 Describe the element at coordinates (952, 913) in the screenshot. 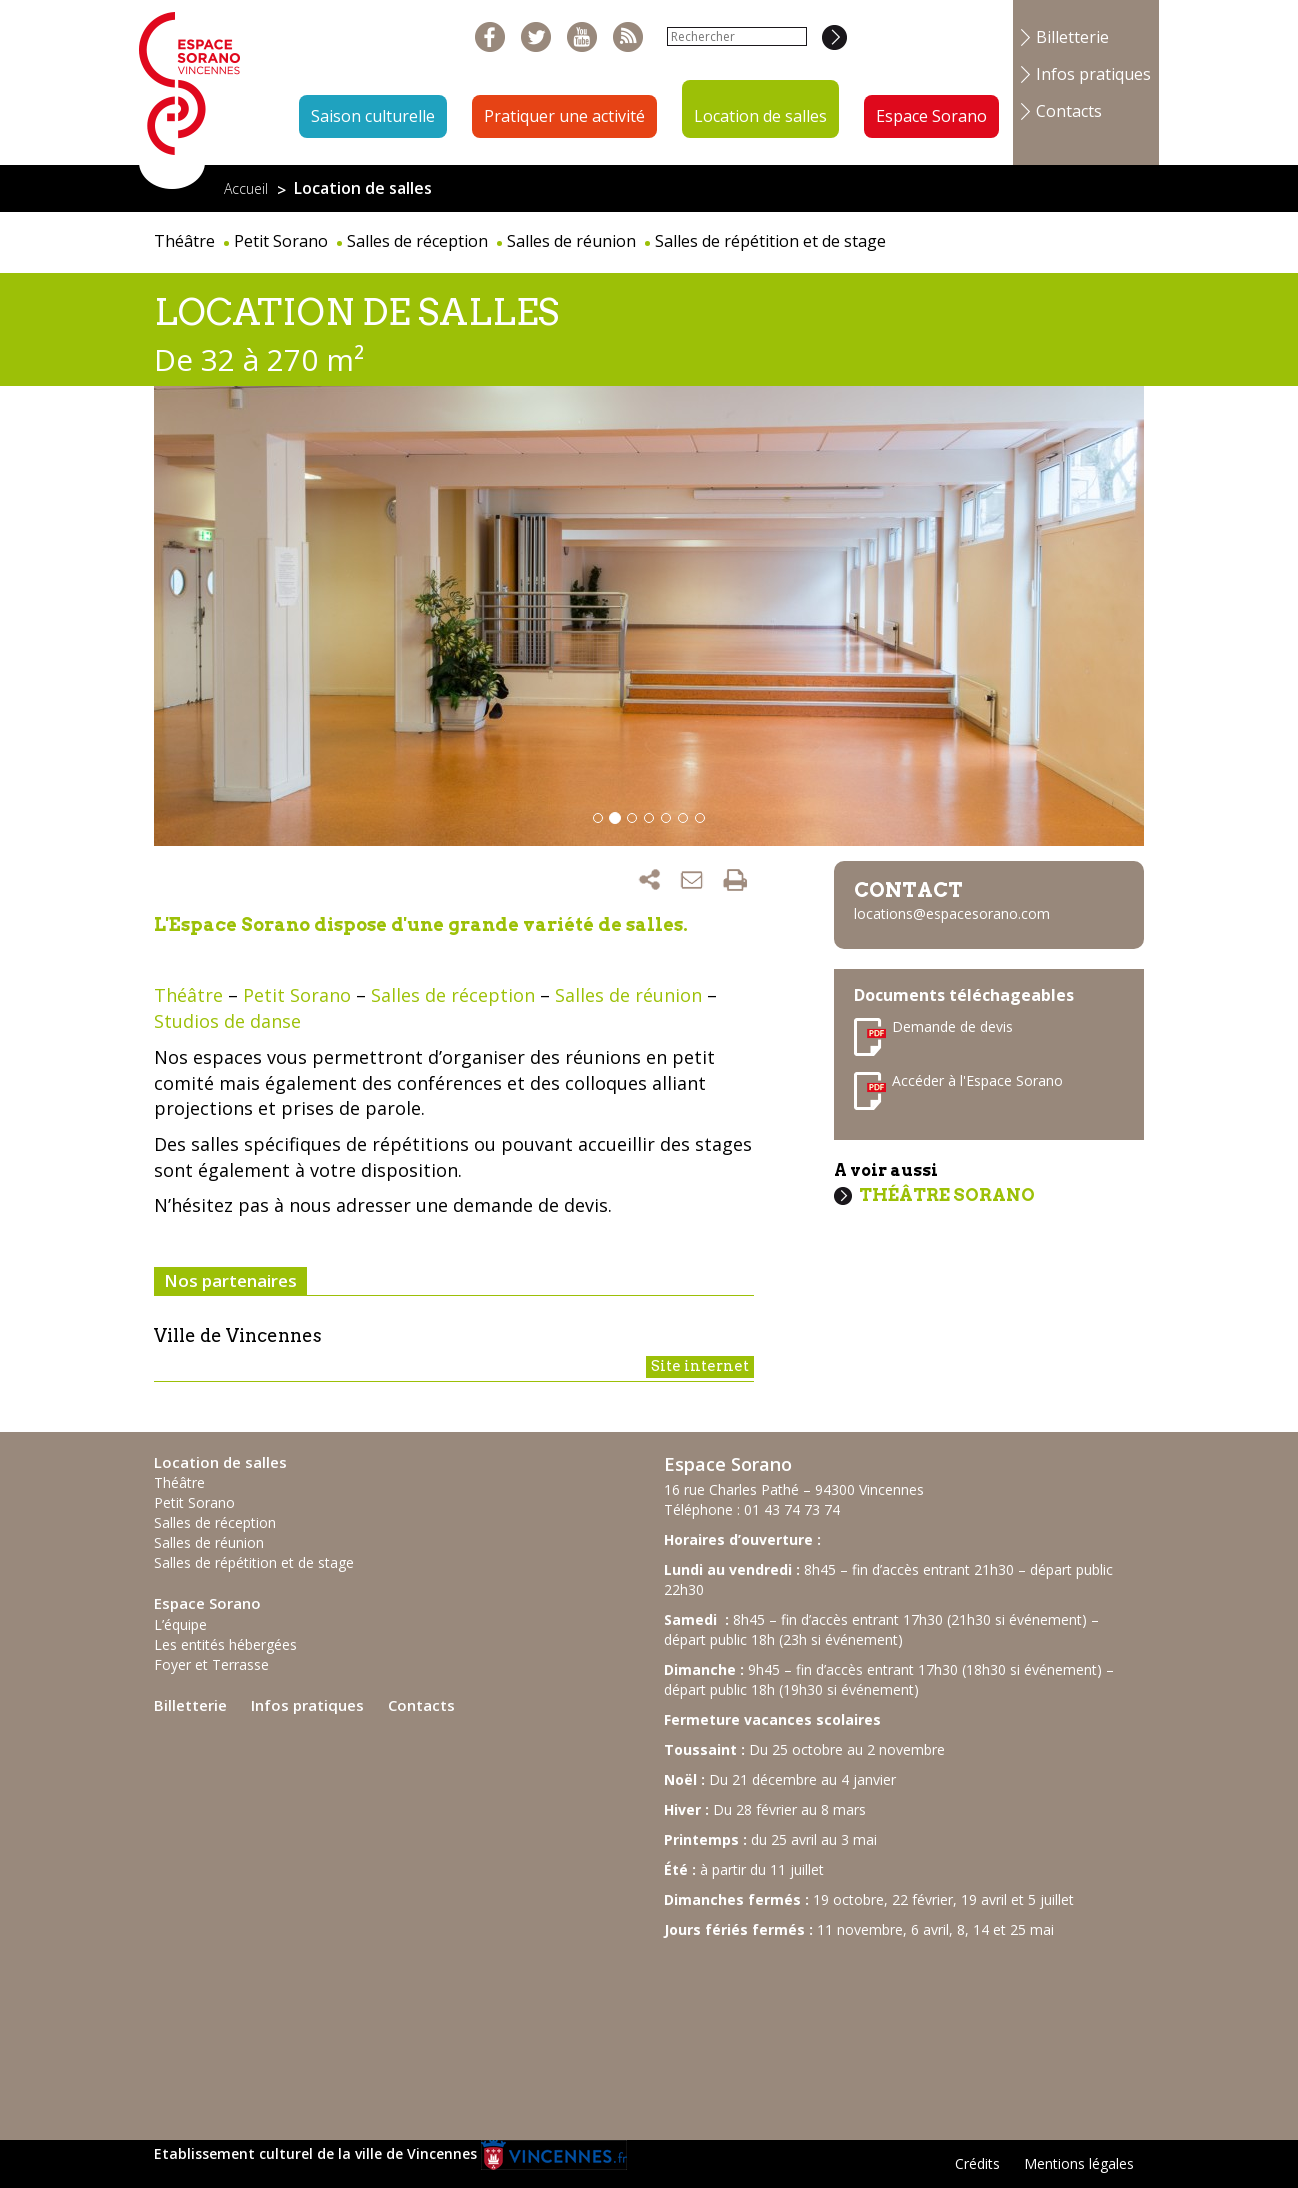

I see `locations@espacesorano.com` at that location.